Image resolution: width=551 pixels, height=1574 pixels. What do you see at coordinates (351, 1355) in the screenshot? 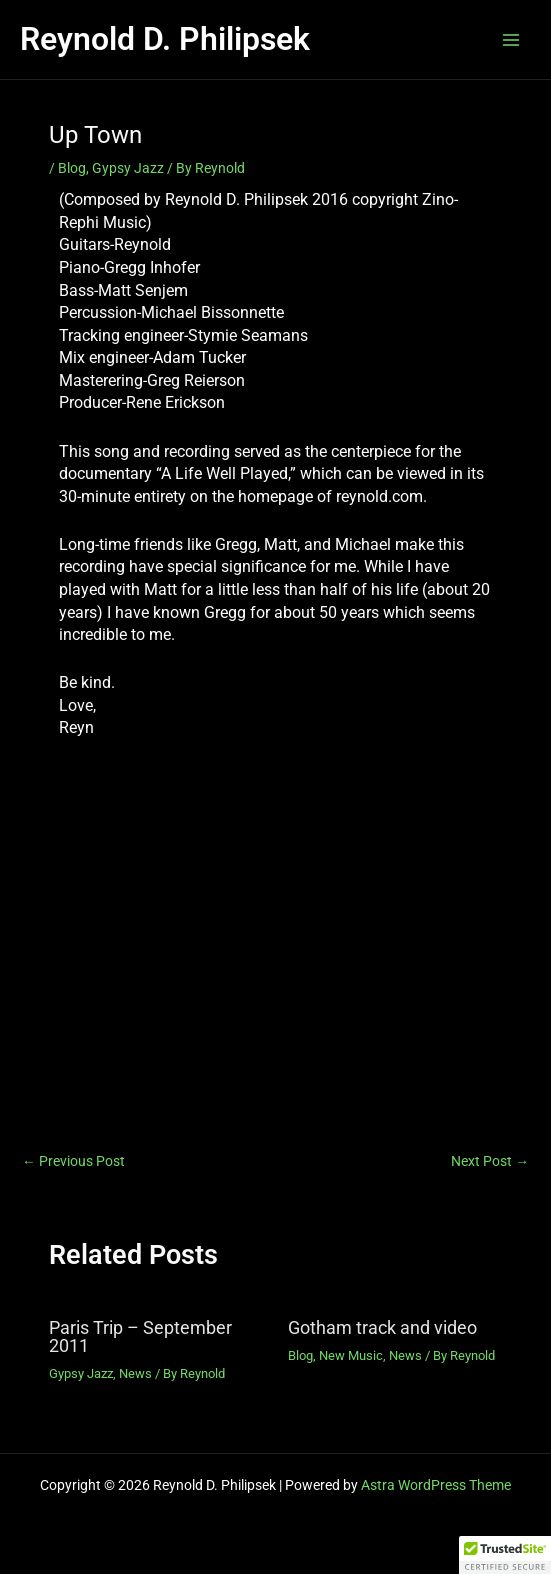
I see `New Music` at bounding box center [351, 1355].